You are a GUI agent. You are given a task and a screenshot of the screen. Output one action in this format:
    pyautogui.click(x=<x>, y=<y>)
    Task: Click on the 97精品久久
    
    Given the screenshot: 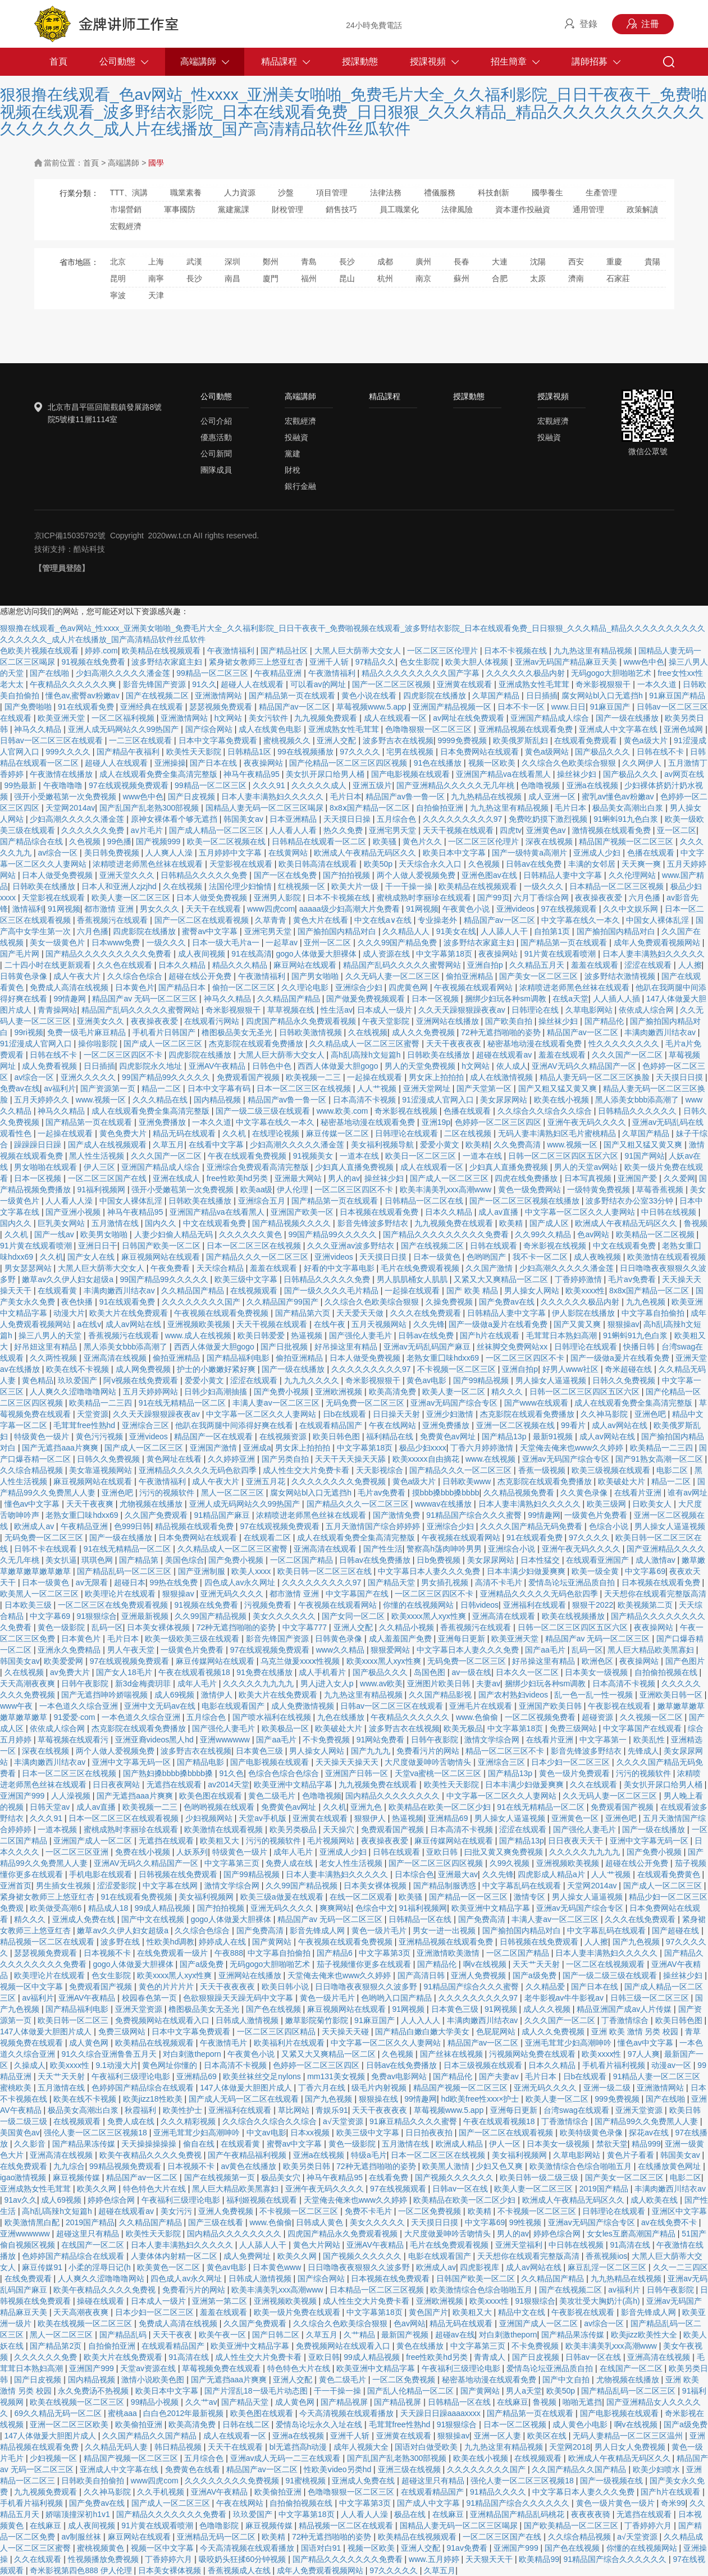 What is the action you would take?
    pyautogui.click(x=375, y=661)
    